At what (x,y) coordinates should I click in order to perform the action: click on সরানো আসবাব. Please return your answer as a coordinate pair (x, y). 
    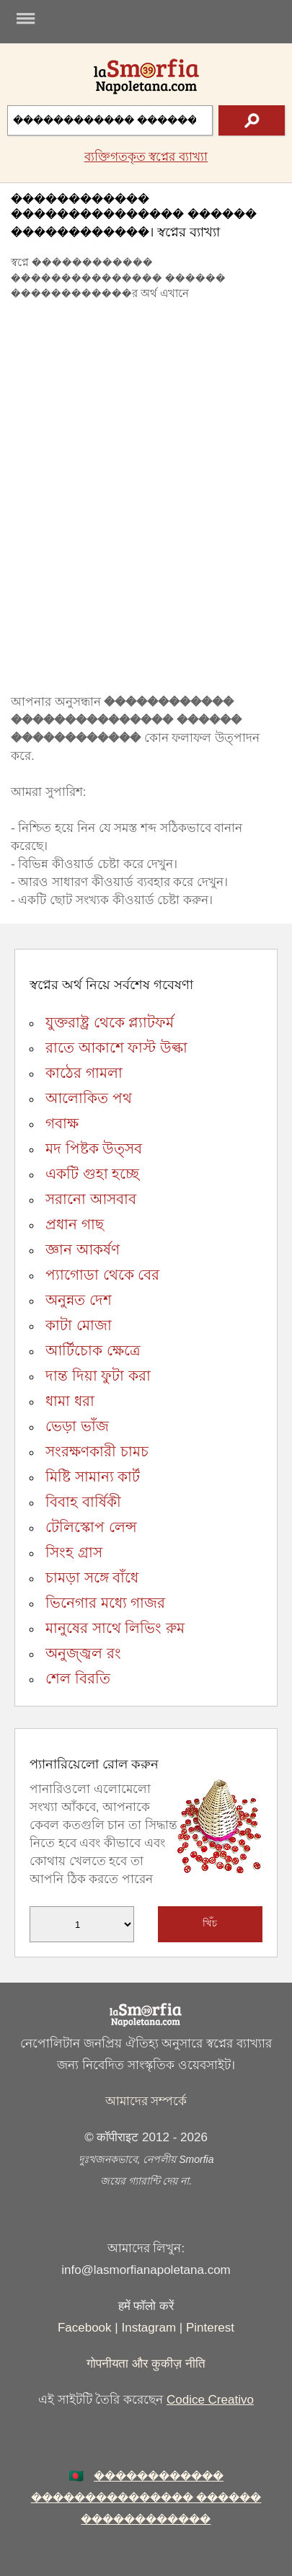
    Looking at the image, I should click on (90, 1199).